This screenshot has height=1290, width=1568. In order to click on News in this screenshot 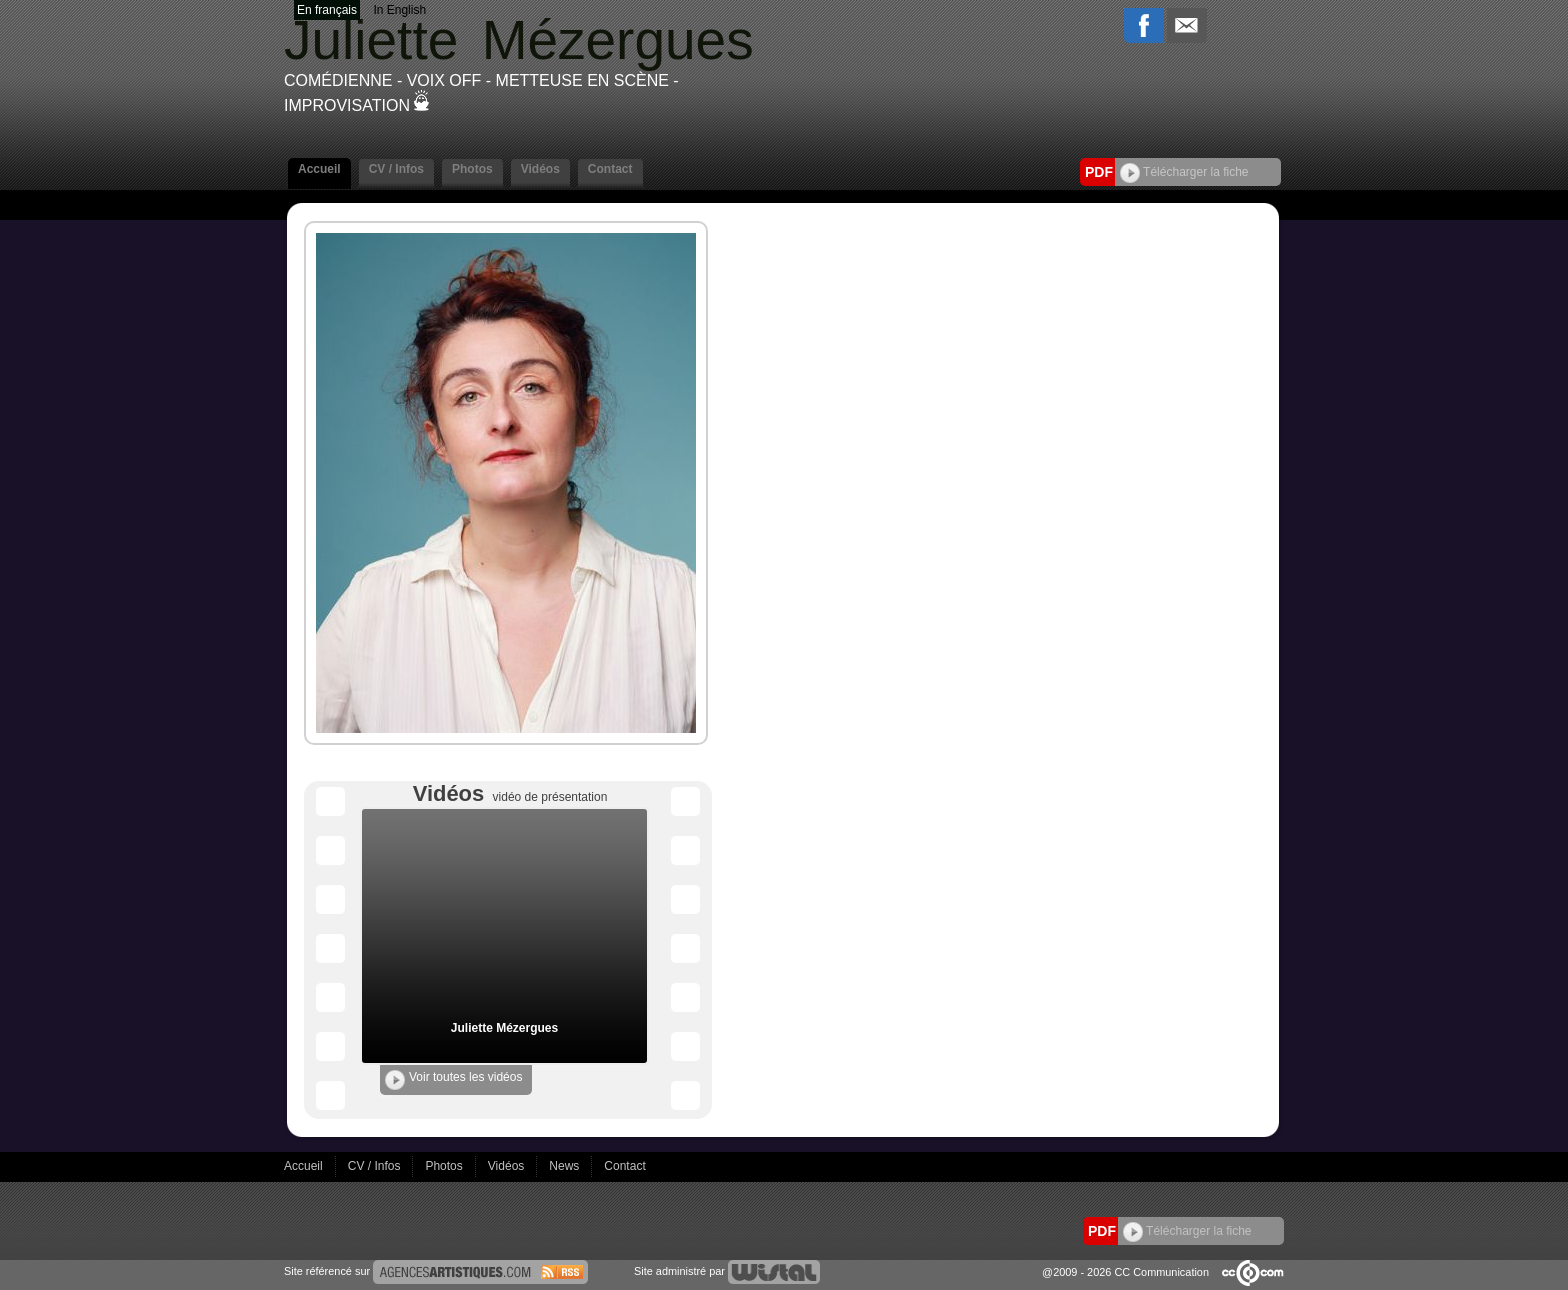, I will do `click(565, 1166)`.